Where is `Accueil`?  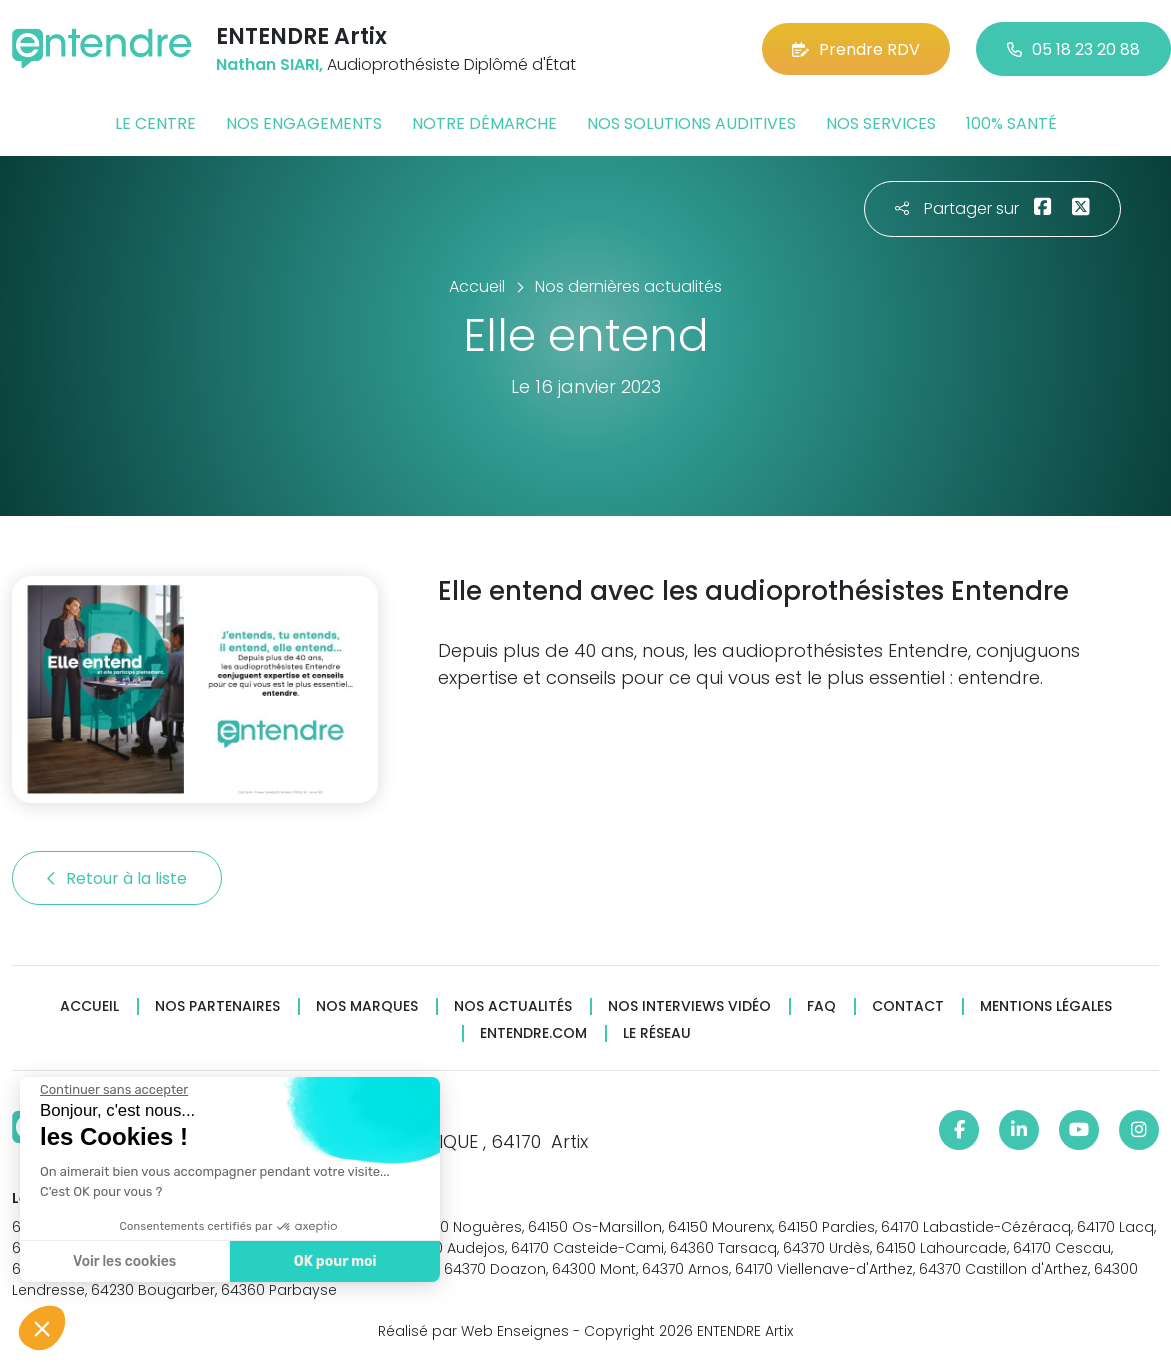
Accueil is located at coordinates (89, 1006).